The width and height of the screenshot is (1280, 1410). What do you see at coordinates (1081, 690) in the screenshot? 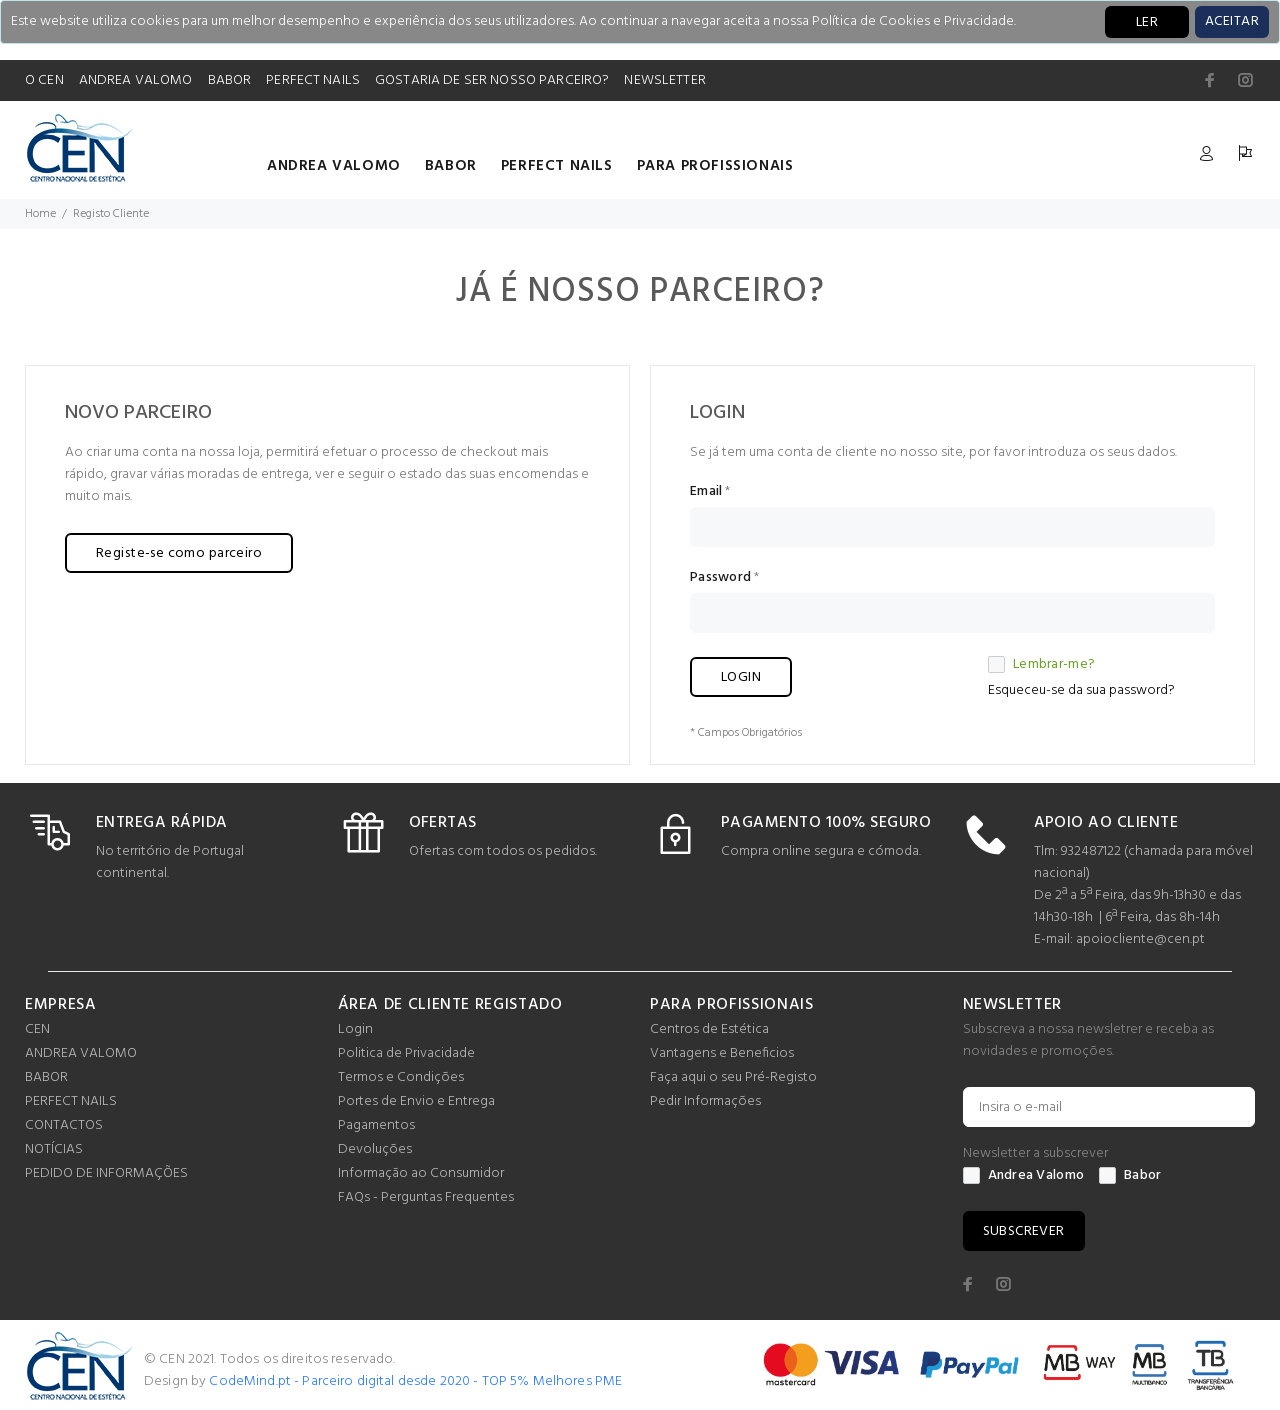
I see `Esqueceu-se da sua password?` at bounding box center [1081, 690].